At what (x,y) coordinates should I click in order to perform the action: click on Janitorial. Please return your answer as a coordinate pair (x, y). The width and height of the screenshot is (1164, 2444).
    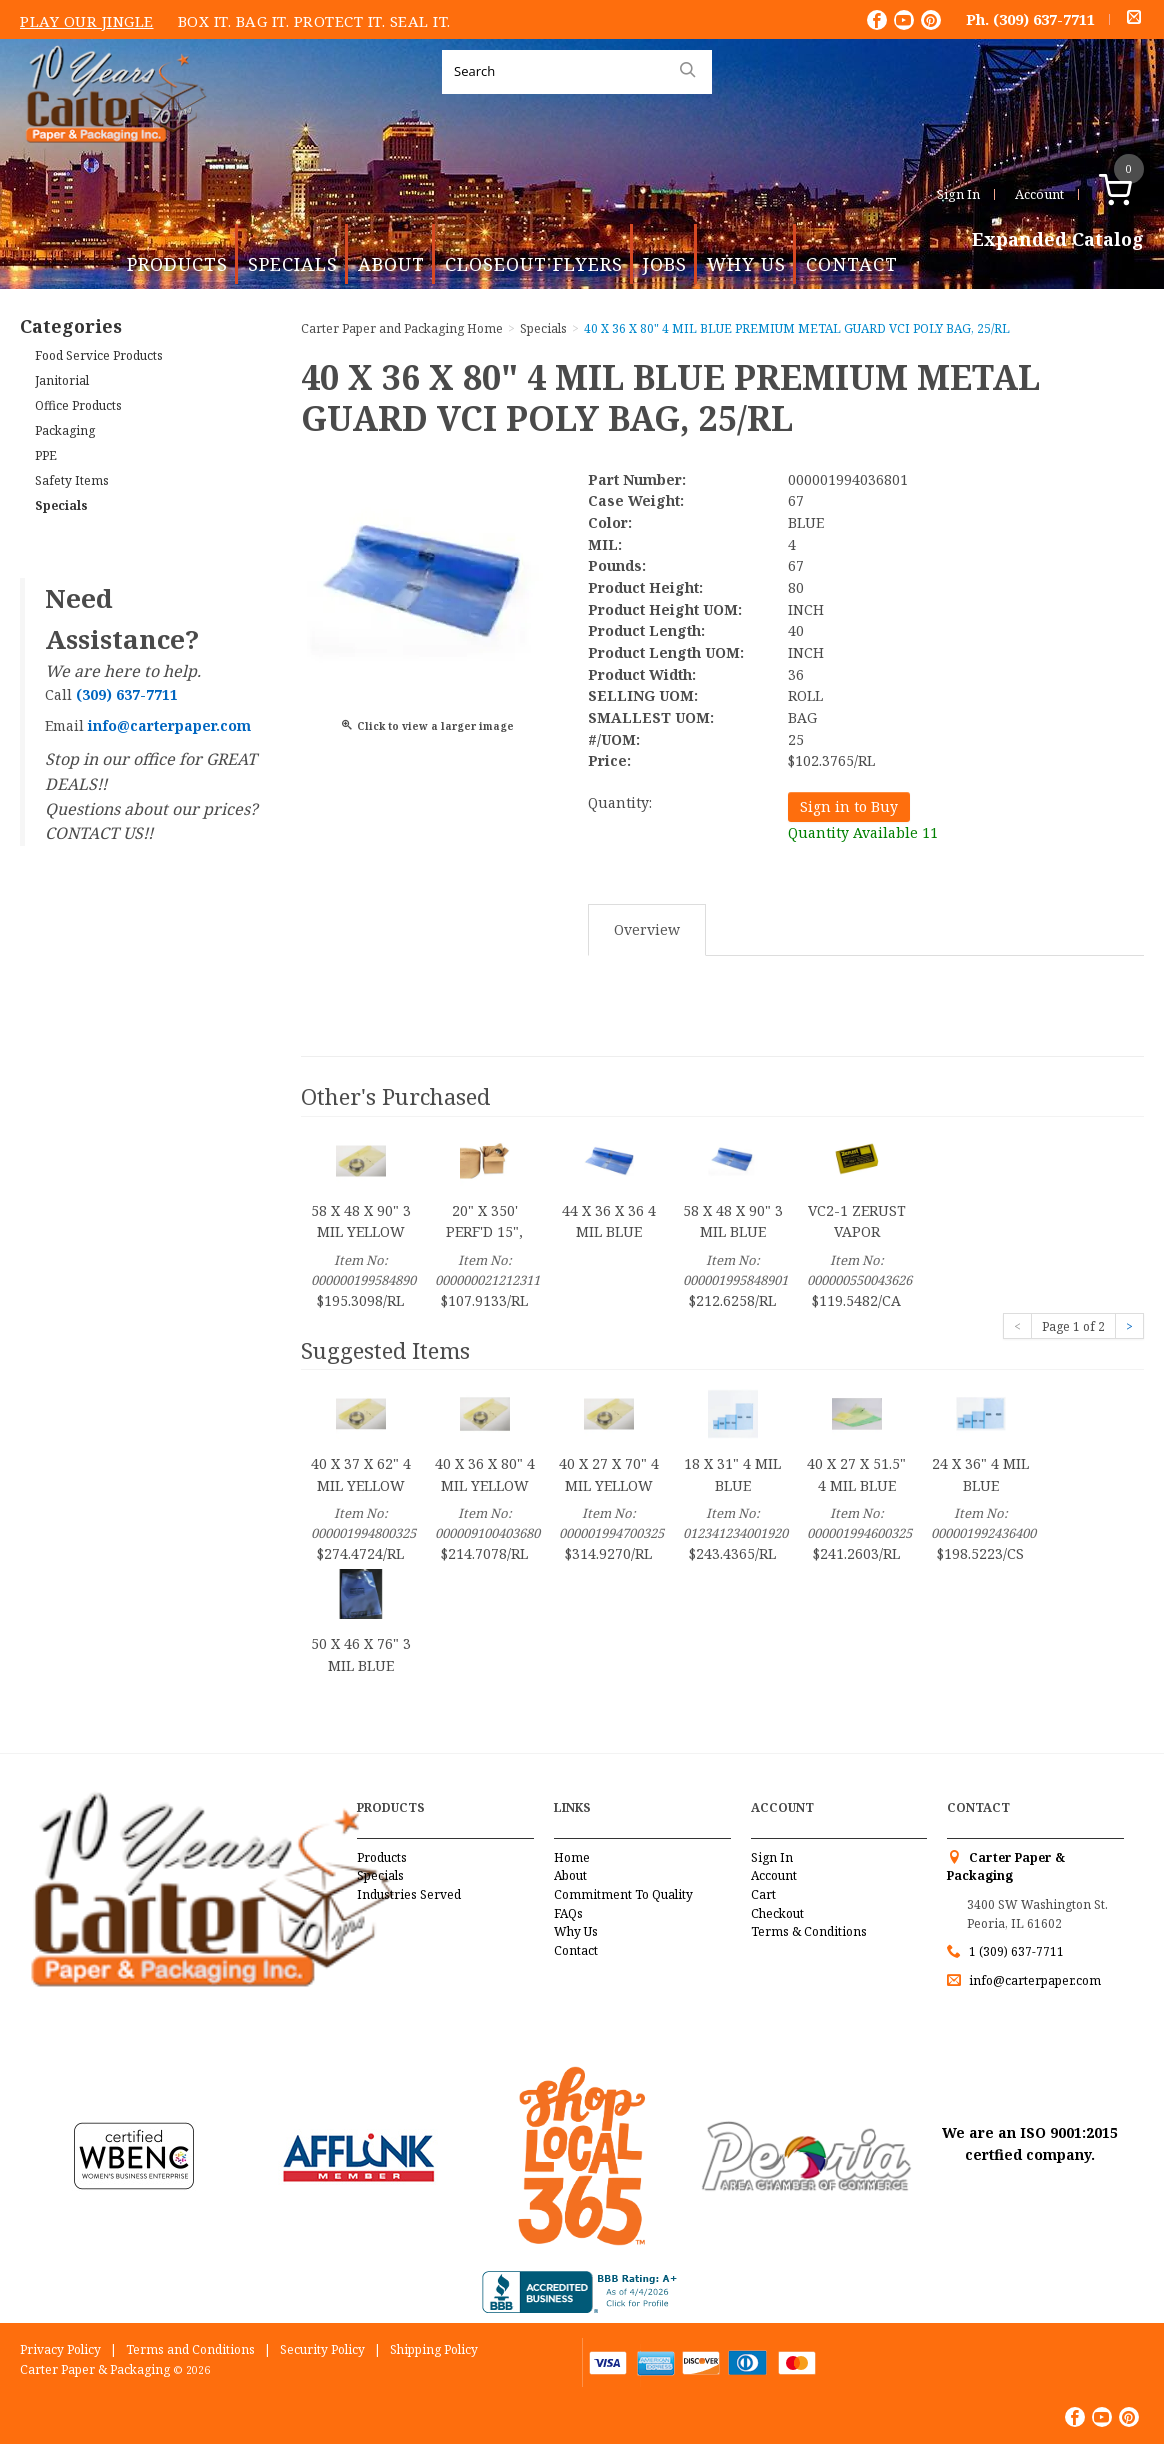
    Looking at the image, I should click on (62, 380).